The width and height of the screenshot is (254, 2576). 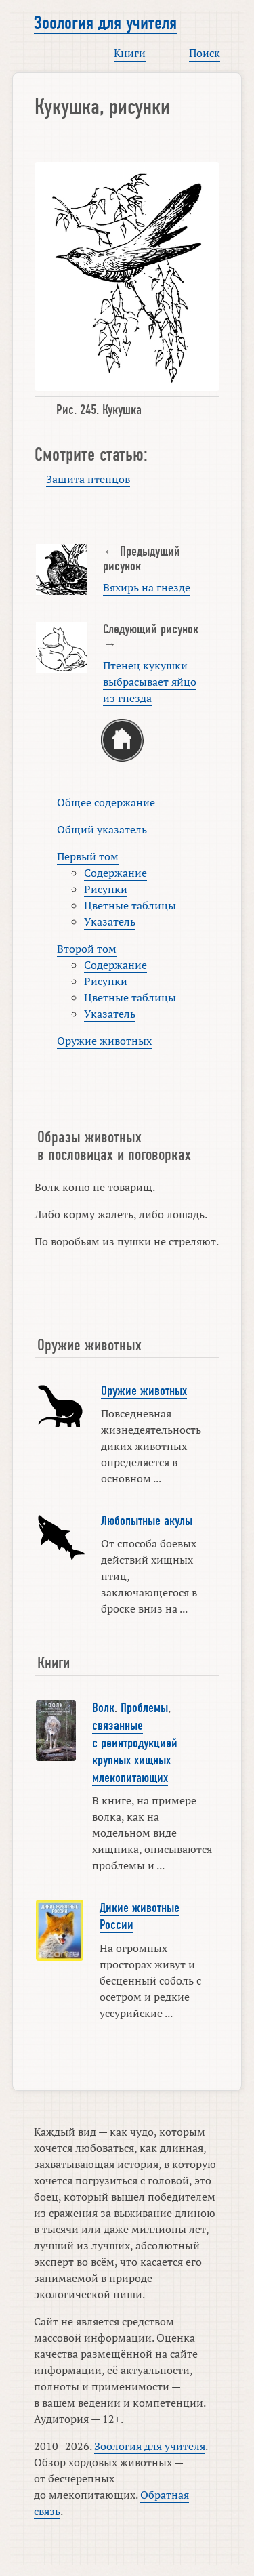 What do you see at coordinates (105, 888) in the screenshot?
I see `Рисунки` at bounding box center [105, 888].